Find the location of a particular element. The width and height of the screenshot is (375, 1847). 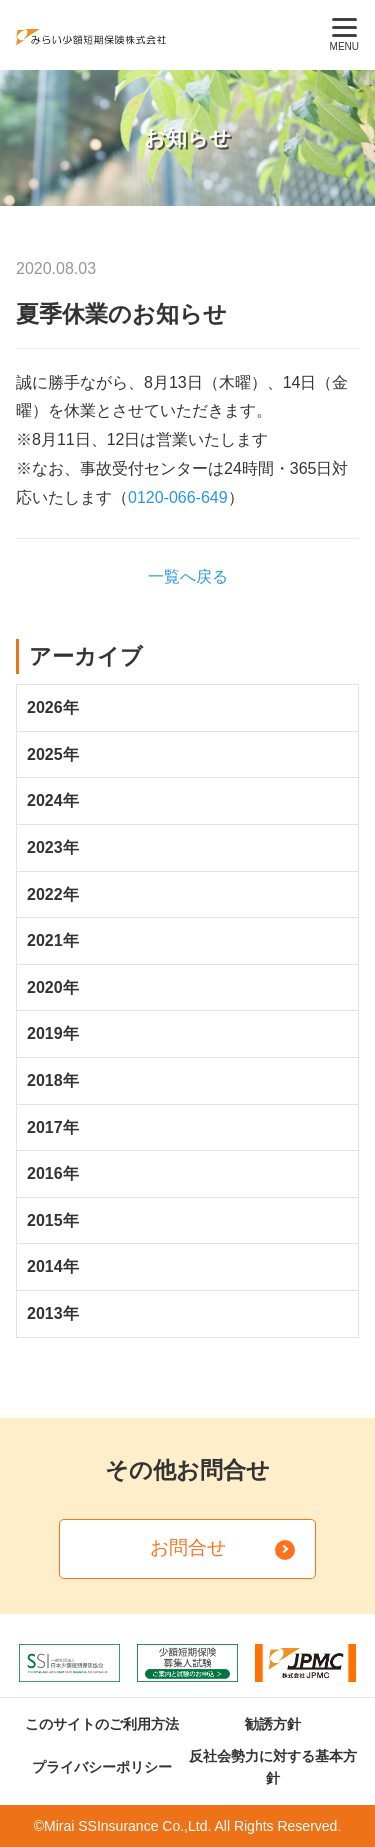

2022年 is located at coordinates (53, 894).